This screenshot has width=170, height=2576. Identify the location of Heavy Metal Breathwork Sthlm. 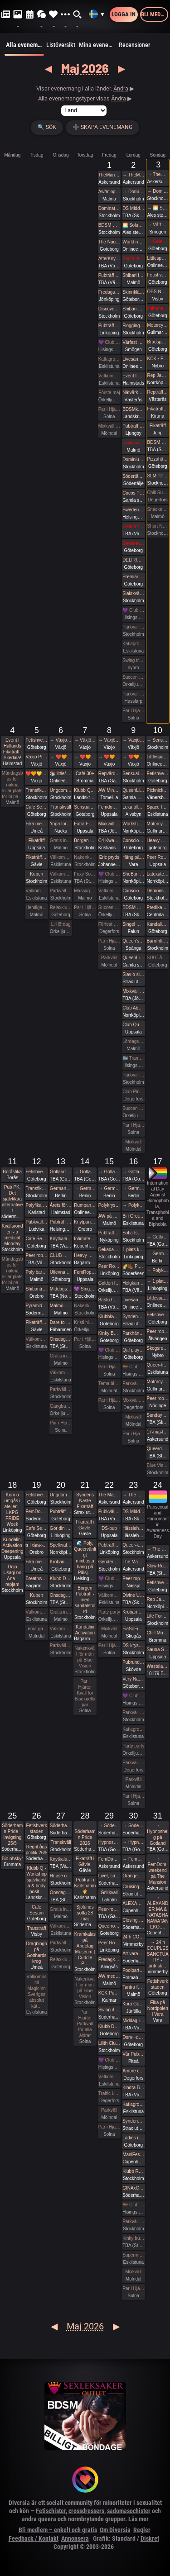
(85, 1255).